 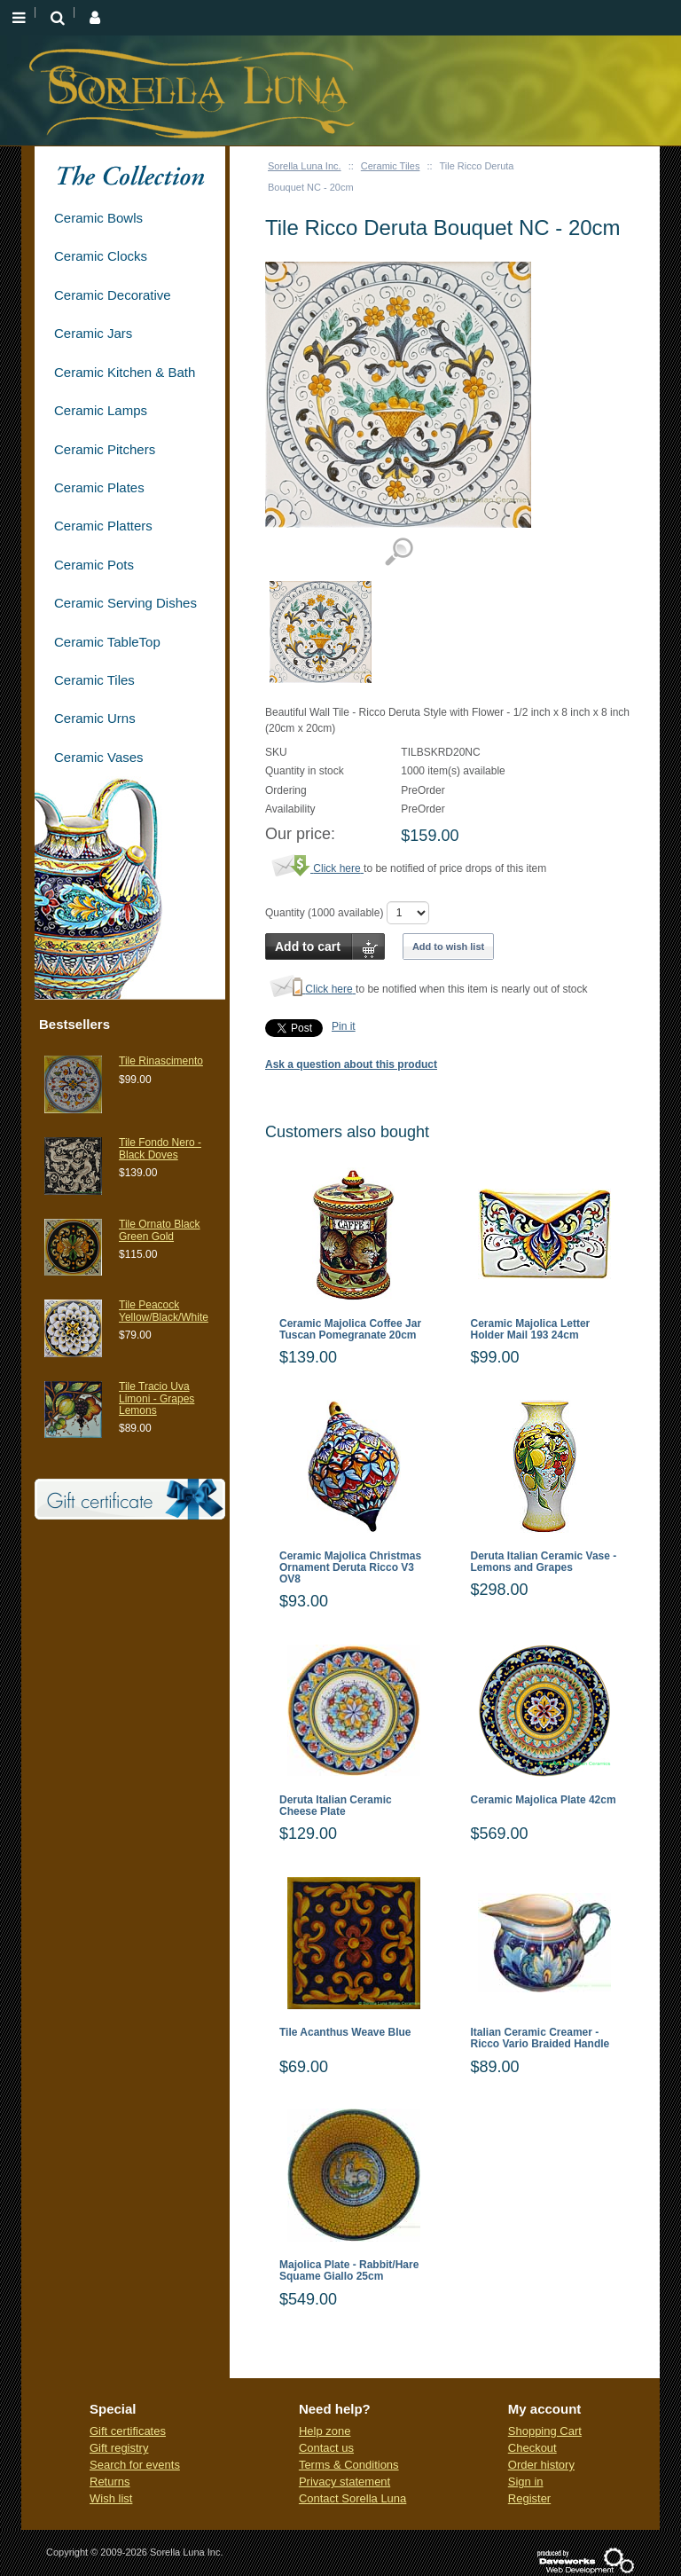 What do you see at coordinates (104, 449) in the screenshot?
I see `Ceramic Pitchers` at bounding box center [104, 449].